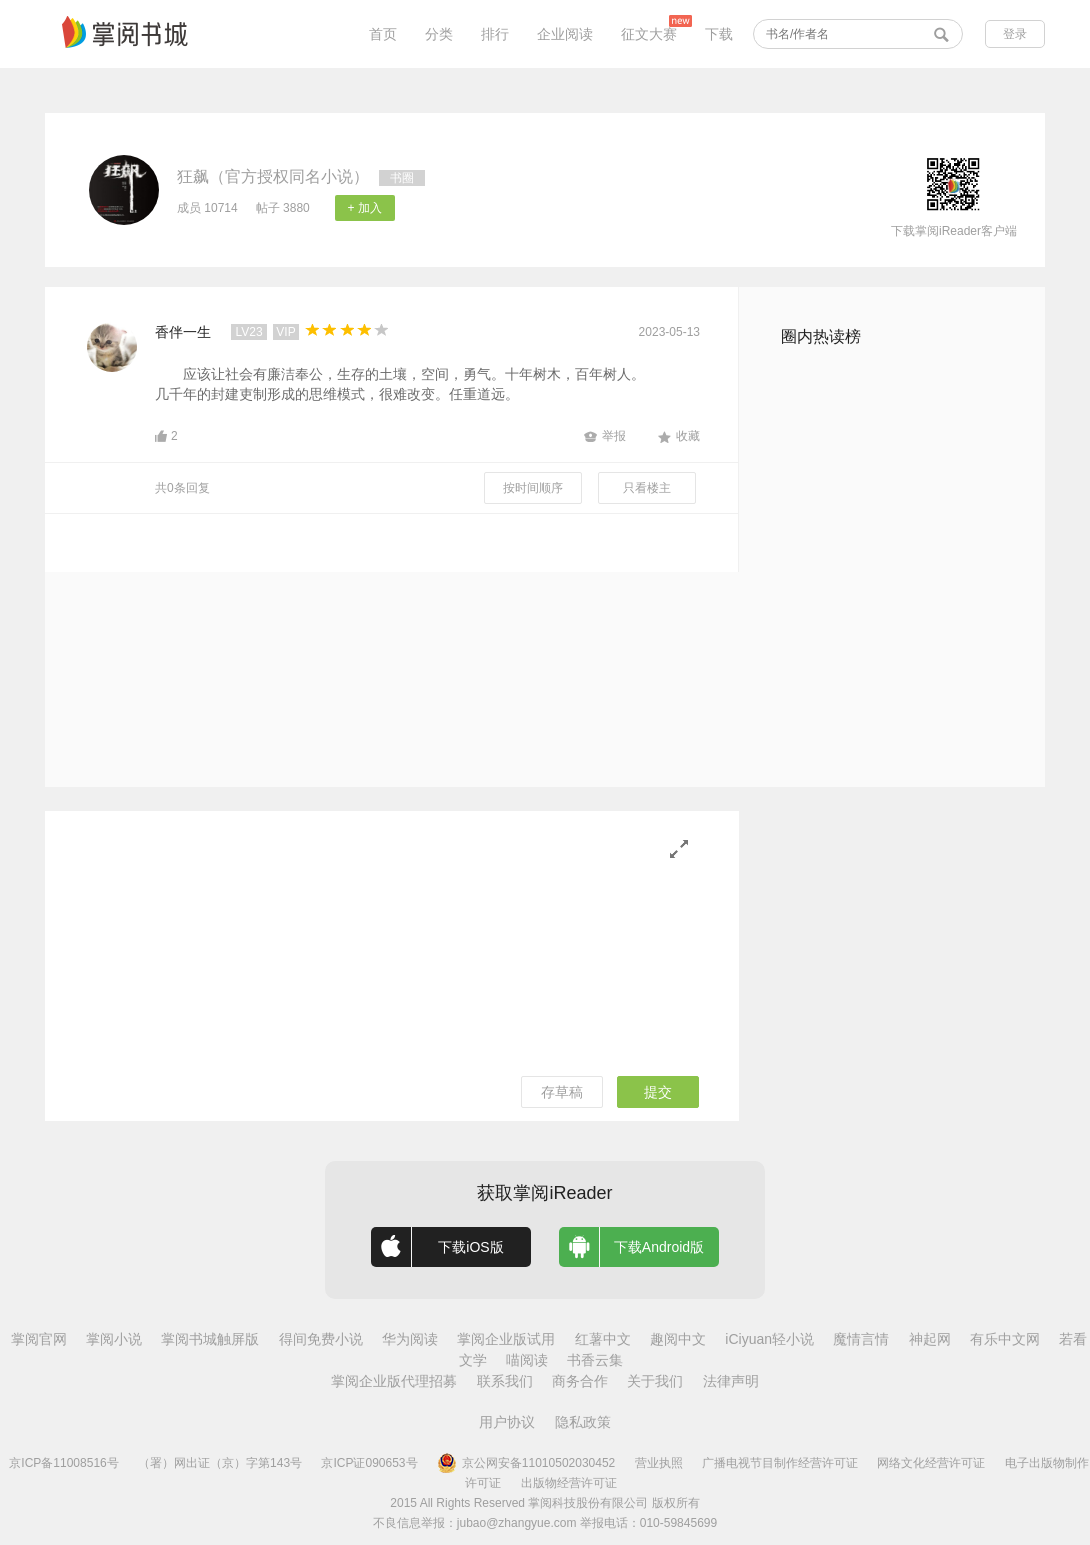  What do you see at coordinates (410, 1339) in the screenshot?
I see `华为阅读` at bounding box center [410, 1339].